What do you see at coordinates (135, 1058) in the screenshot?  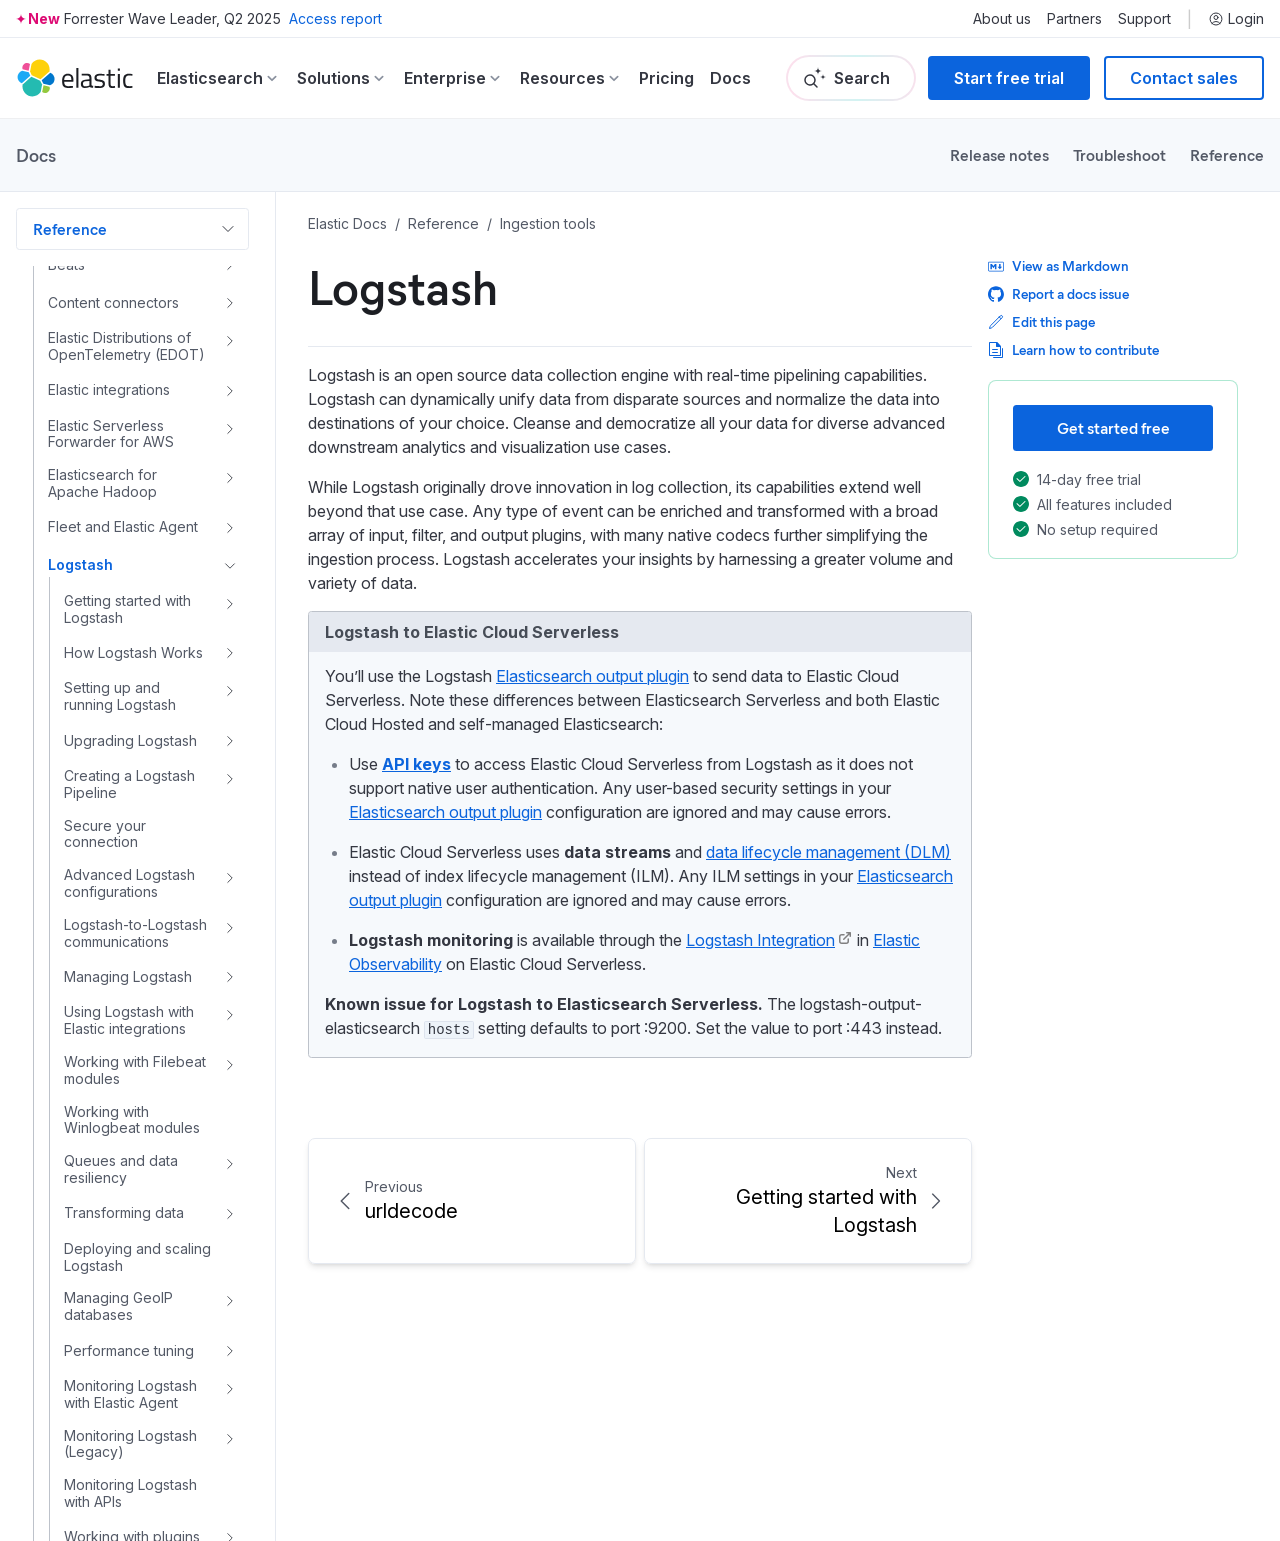 I see `Working with Filebeat modules` at bounding box center [135, 1058].